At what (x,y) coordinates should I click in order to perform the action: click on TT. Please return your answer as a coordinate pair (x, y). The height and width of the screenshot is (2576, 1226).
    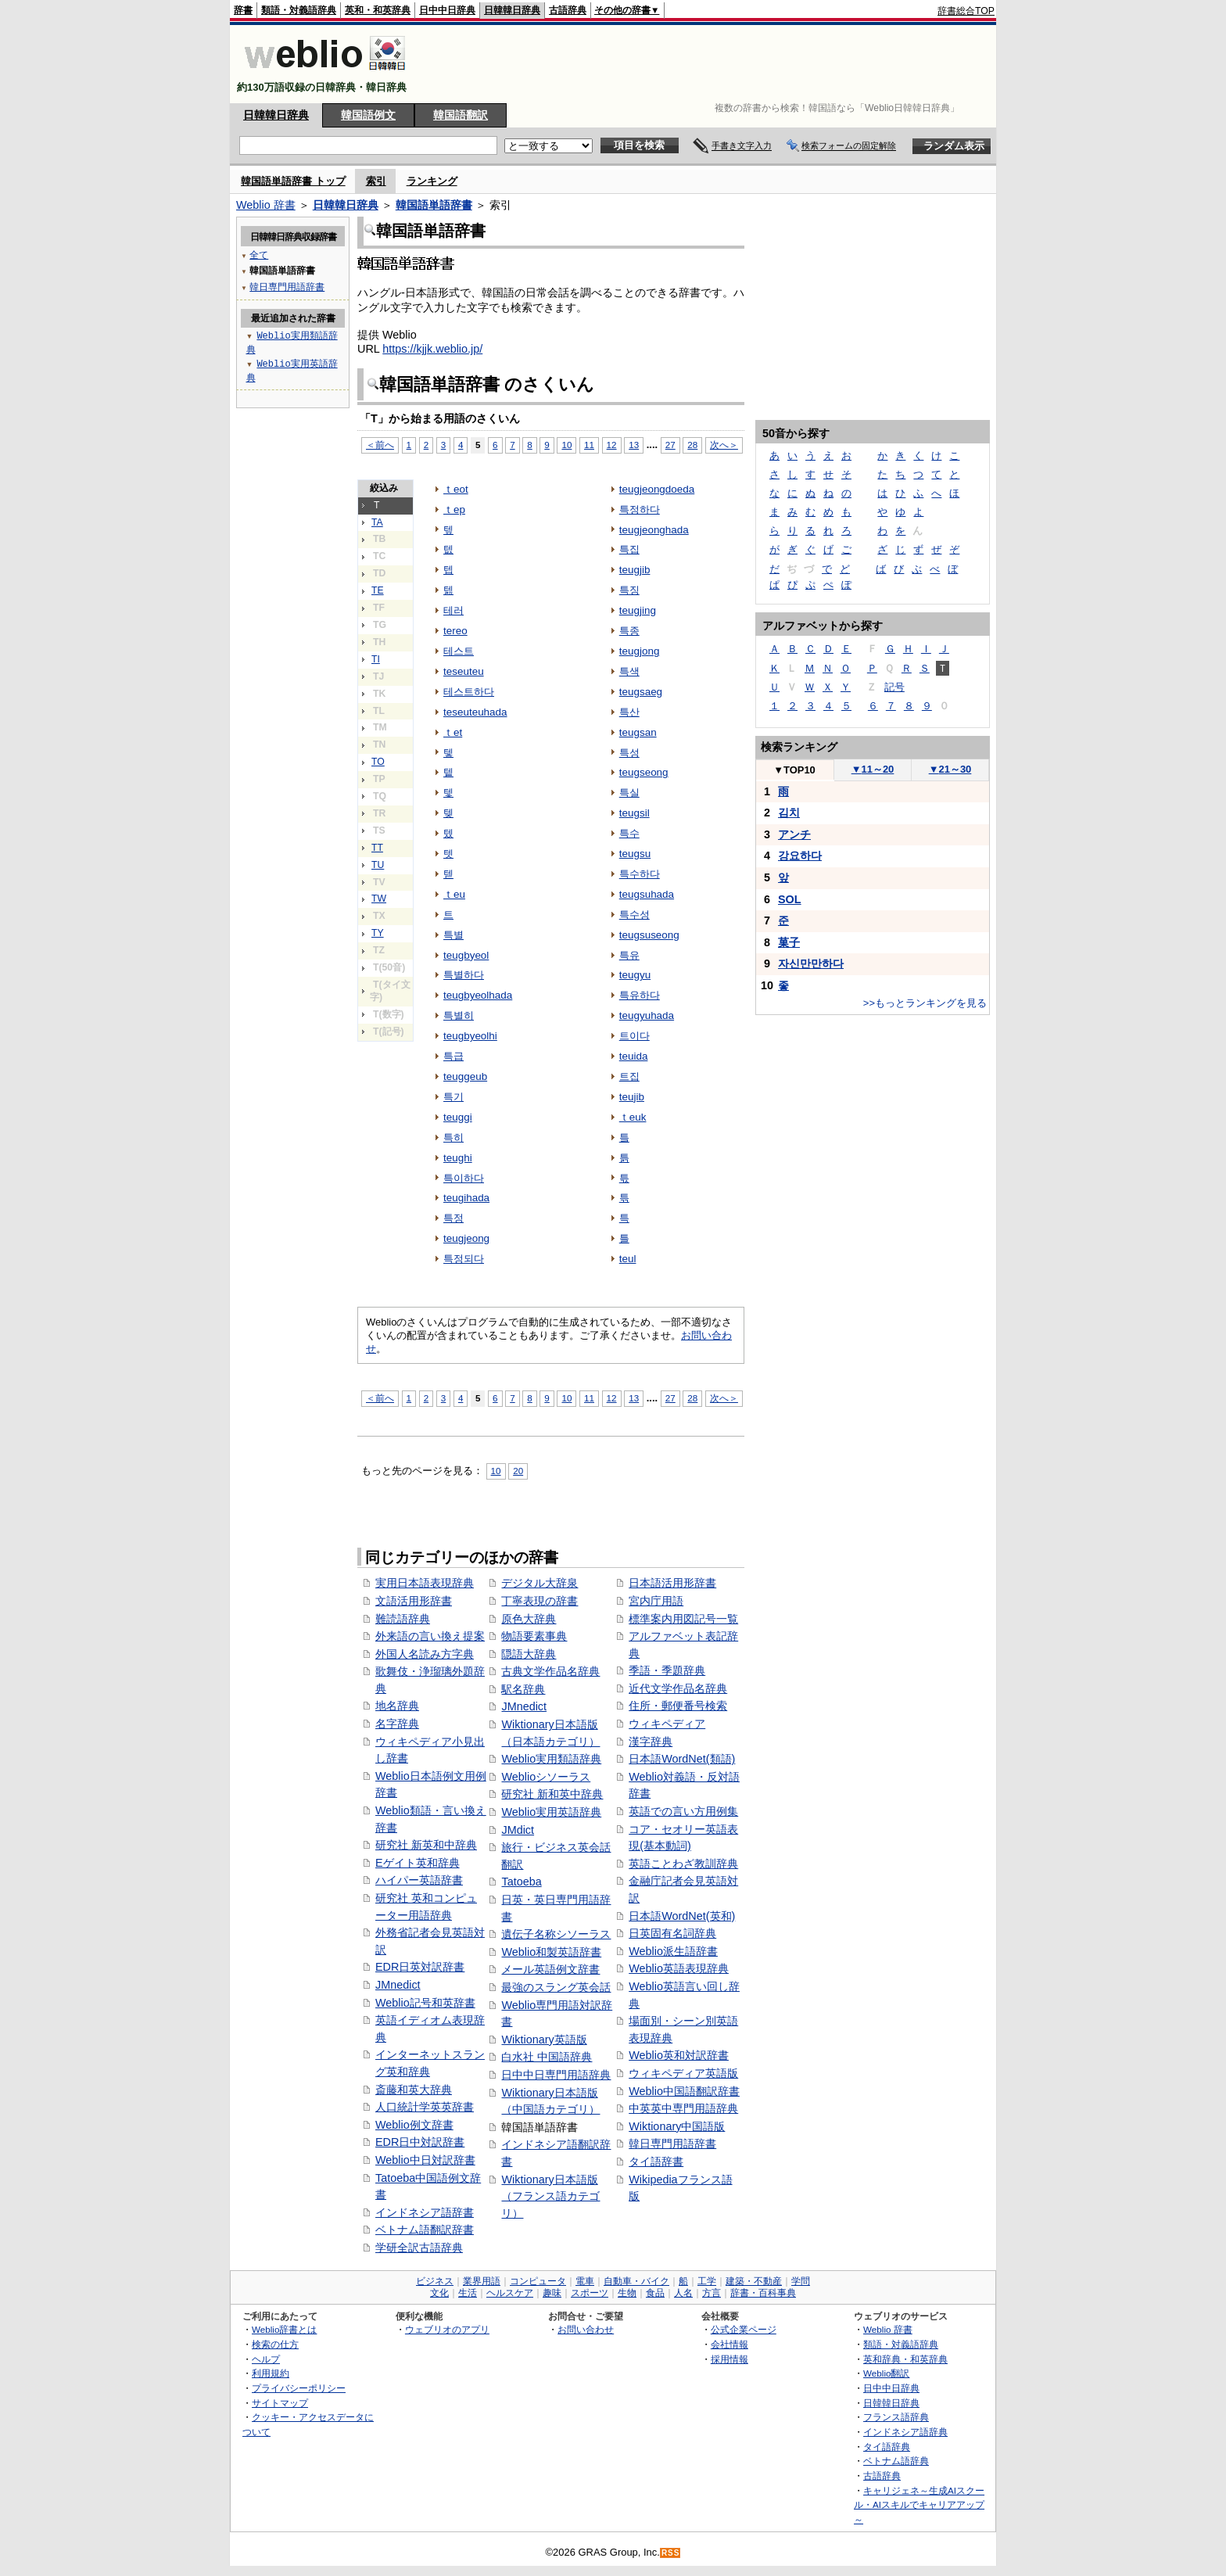
    Looking at the image, I should click on (377, 847).